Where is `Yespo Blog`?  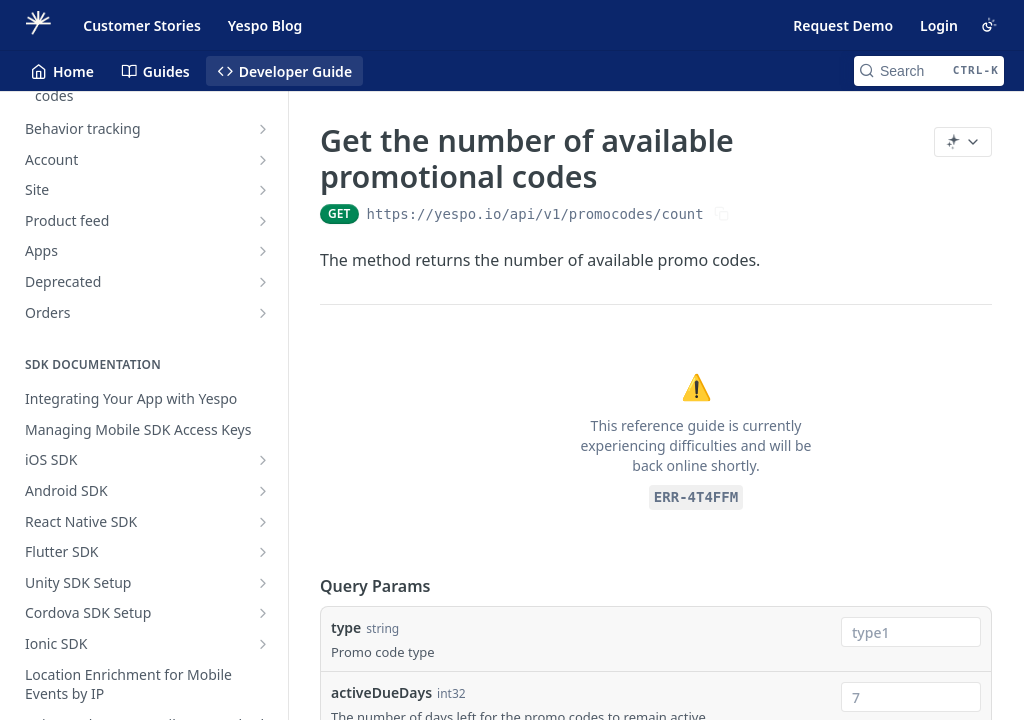
Yespo Blog is located at coordinates (265, 25).